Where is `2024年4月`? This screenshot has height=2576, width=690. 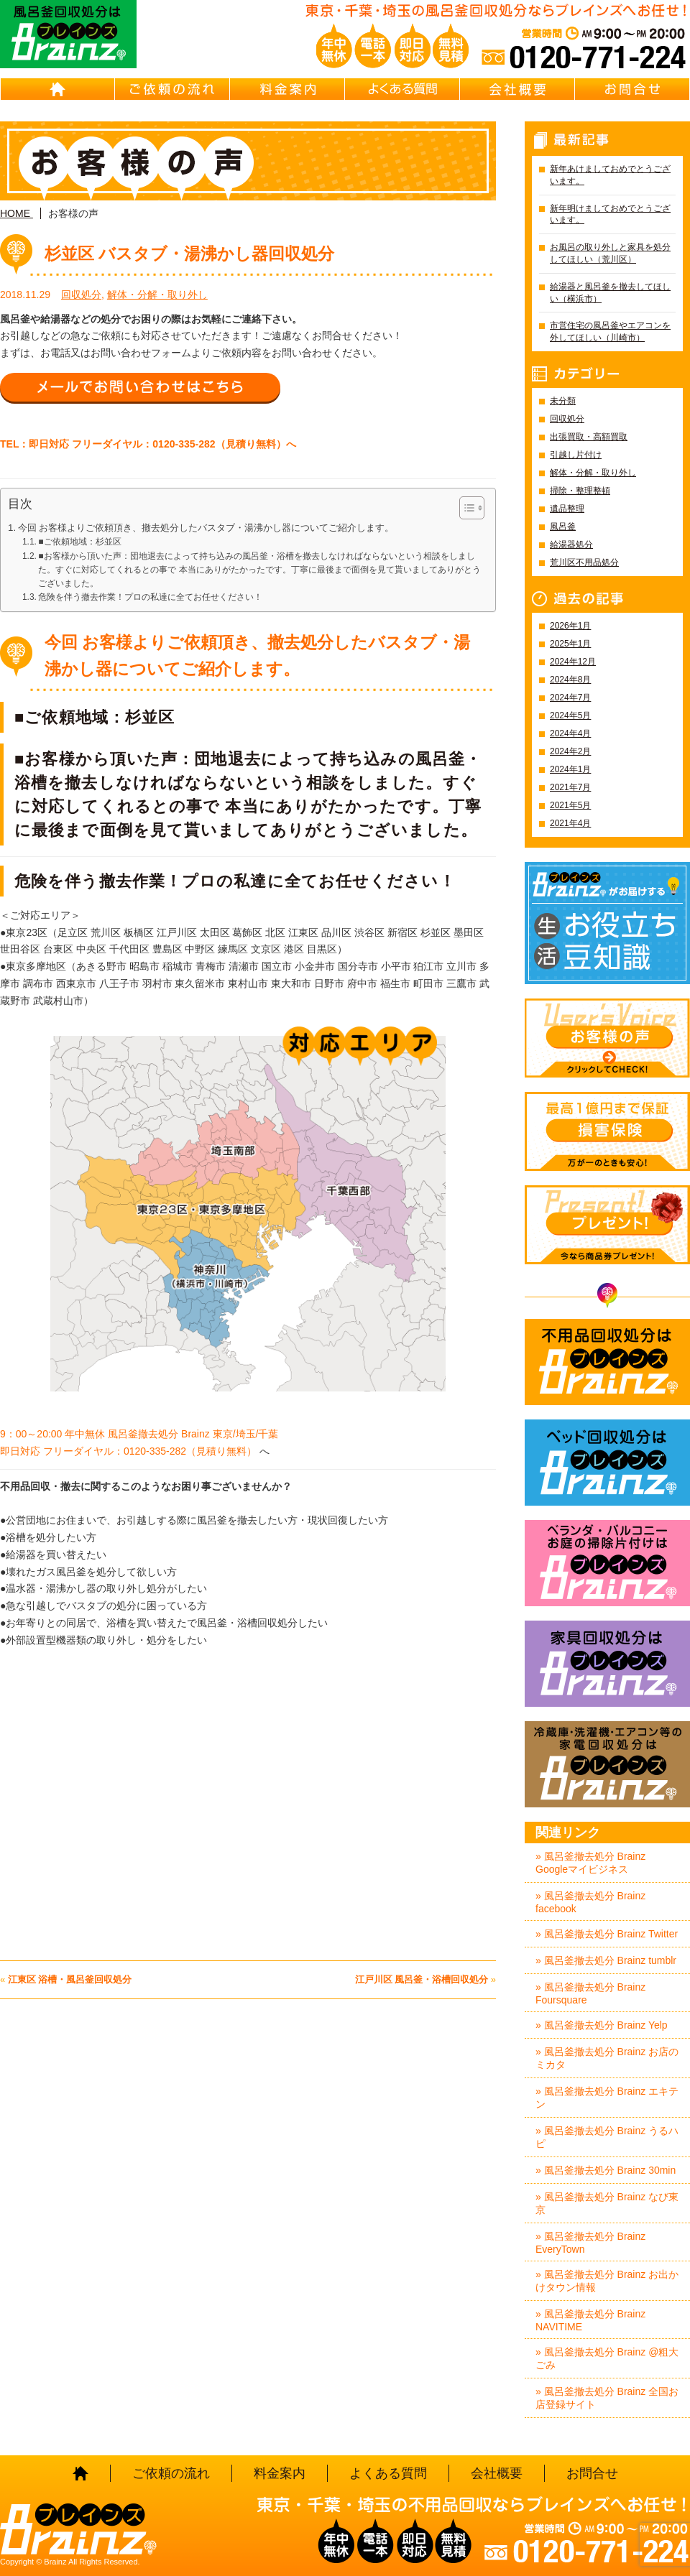
2024年4月 is located at coordinates (570, 733).